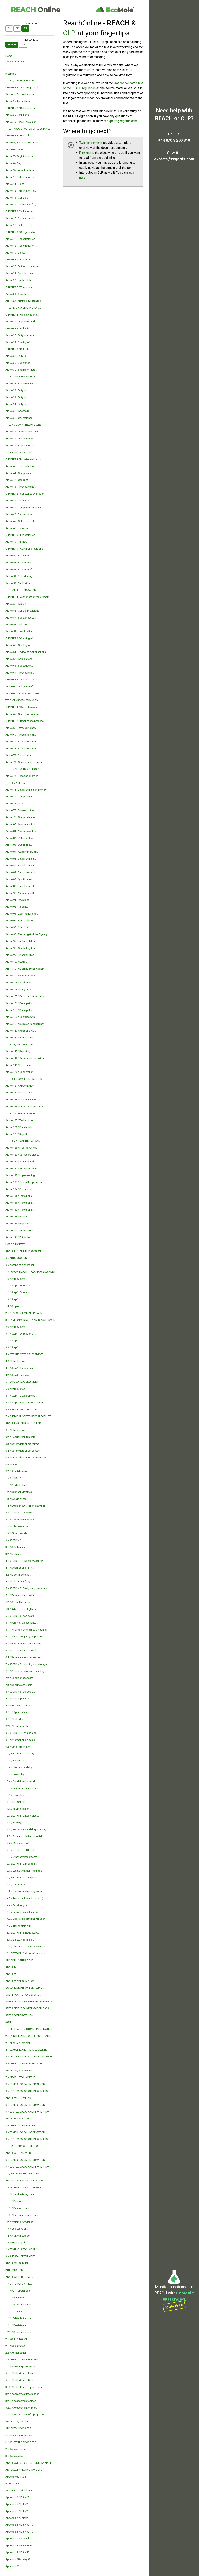  What do you see at coordinates (21, 831) in the screenshot?
I see `Article 81 / Meetings of the...` at bounding box center [21, 831].